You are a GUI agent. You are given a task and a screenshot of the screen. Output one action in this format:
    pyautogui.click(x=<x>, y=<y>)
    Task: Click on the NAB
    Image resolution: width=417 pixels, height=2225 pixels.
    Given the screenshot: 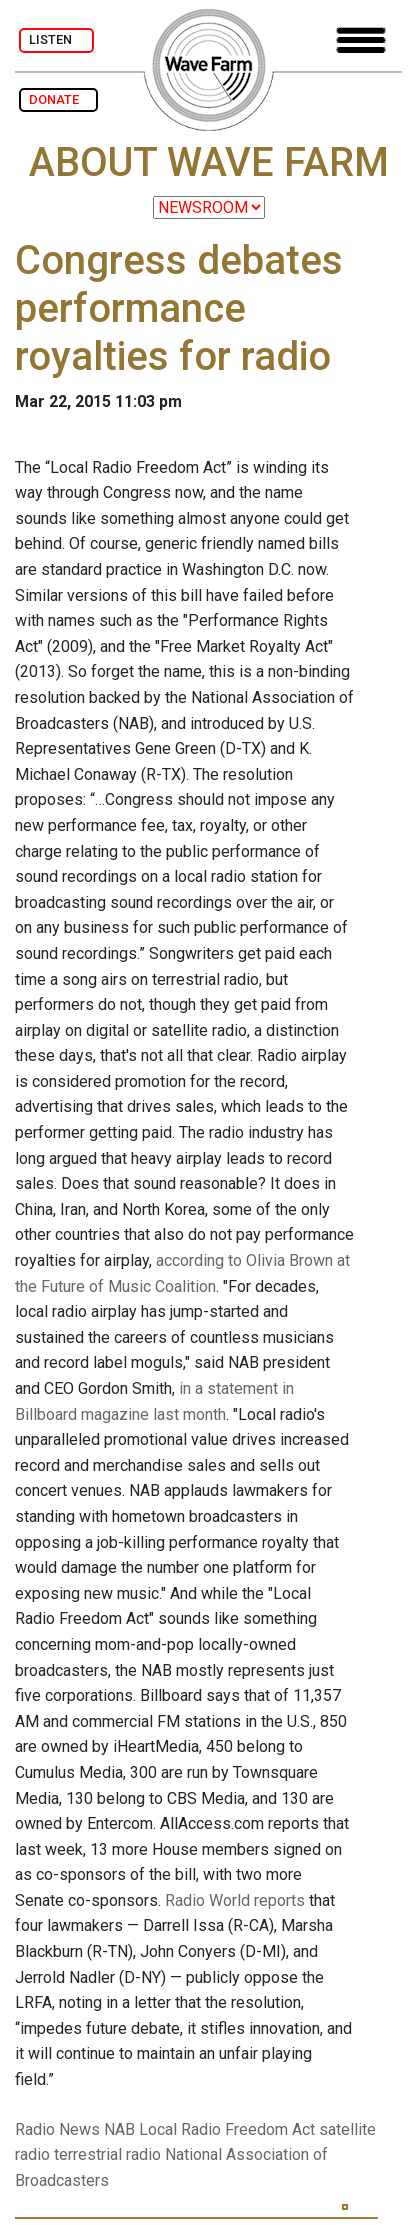 What is the action you would take?
    pyautogui.click(x=119, y=2129)
    